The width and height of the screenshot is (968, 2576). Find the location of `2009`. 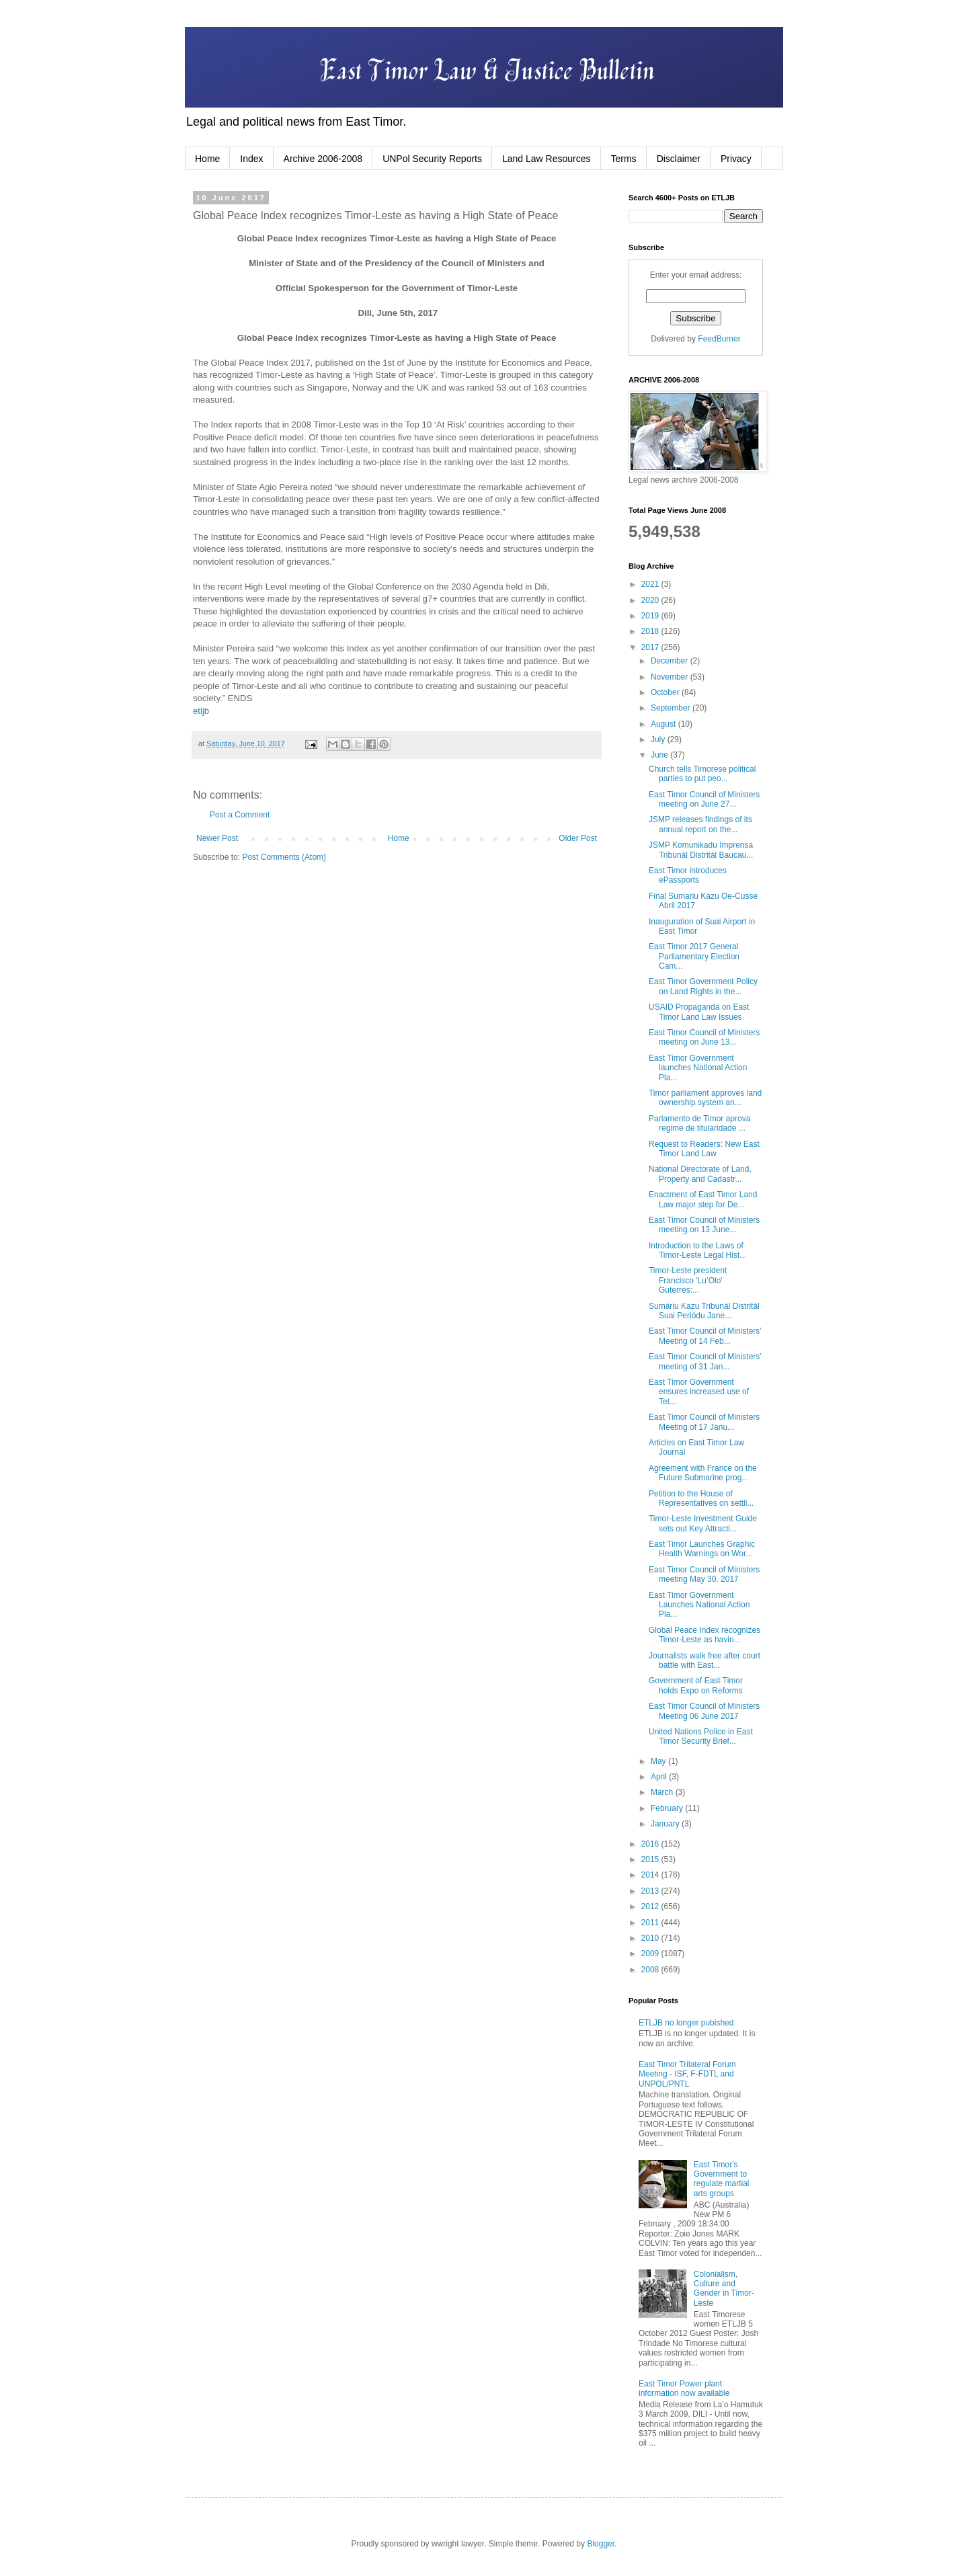

2009 is located at coordinates (651, 1953).